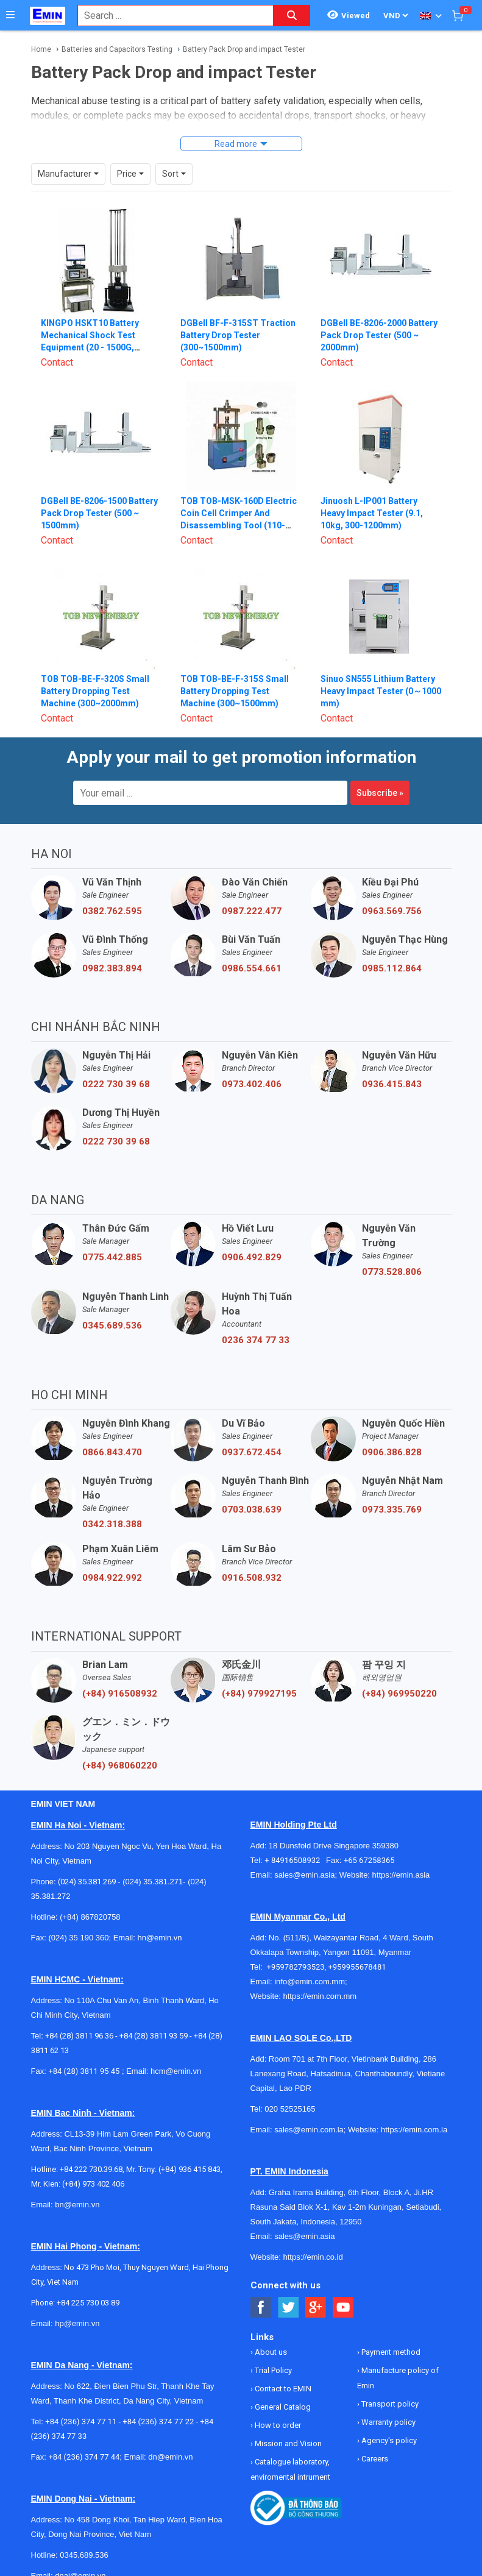 This screenshot has height=2576, width=482. Describe the element at coordinates (77, 2204) in the screenshot. I see `bn@emin.vn` at that location.